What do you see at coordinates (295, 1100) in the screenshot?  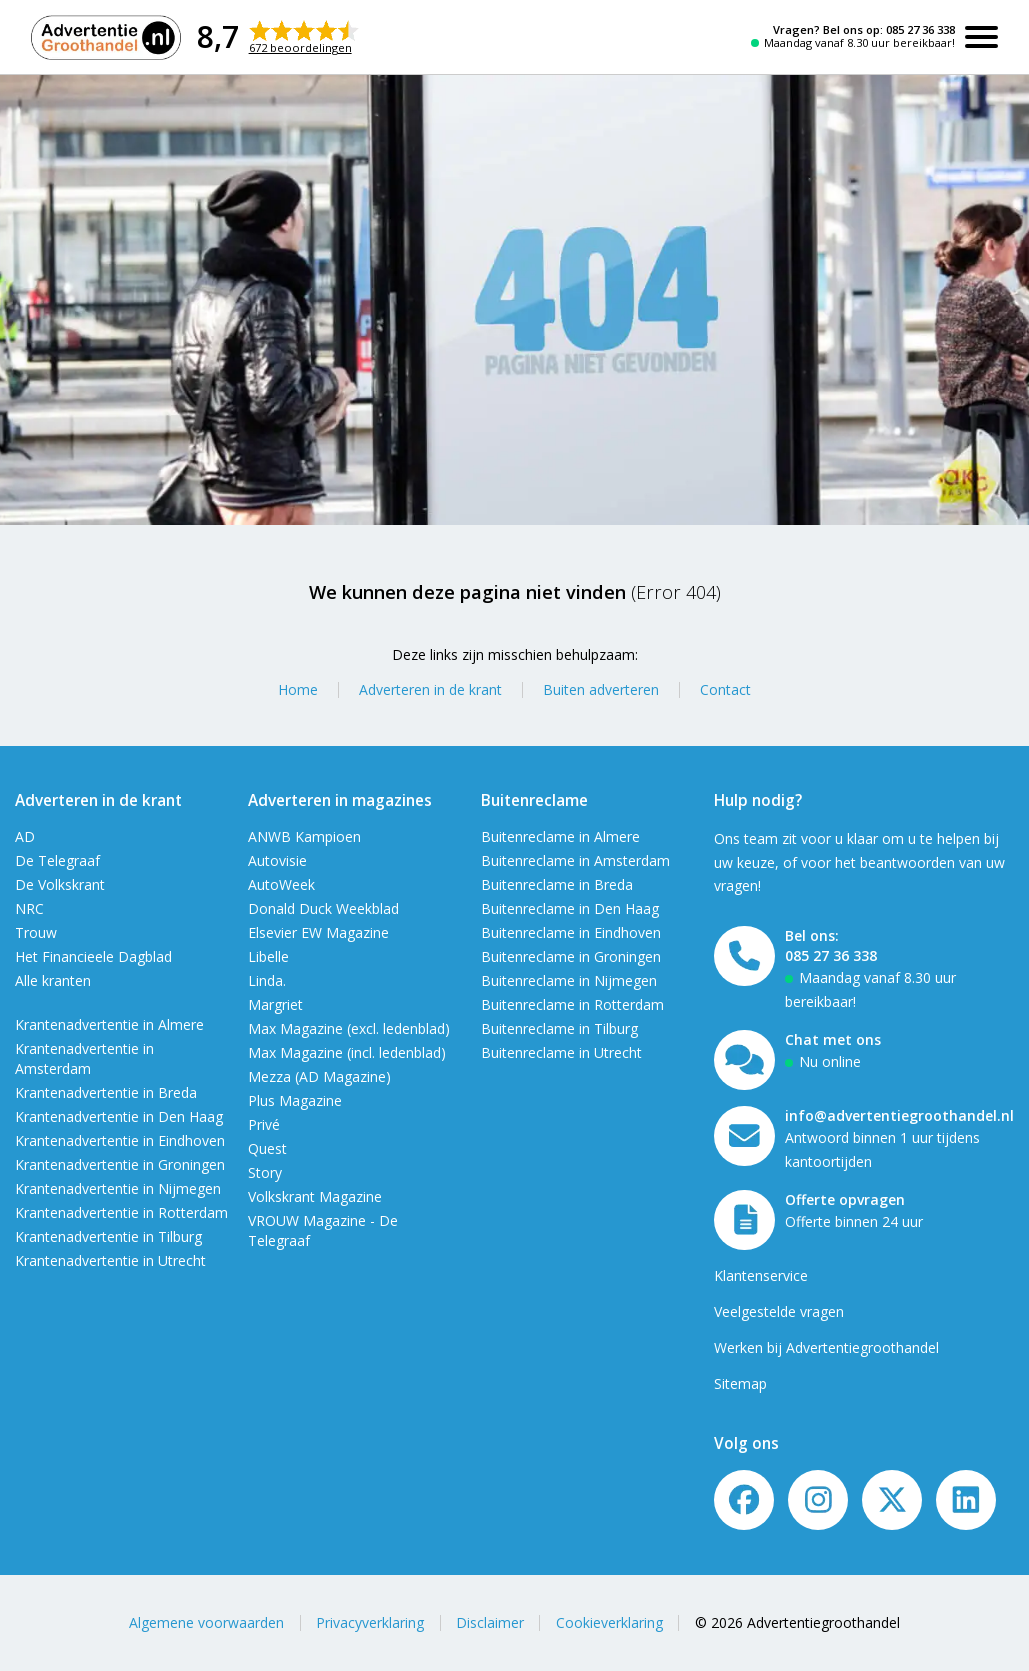 I see `Plus Magazine` at bounding box center [295, 1100].